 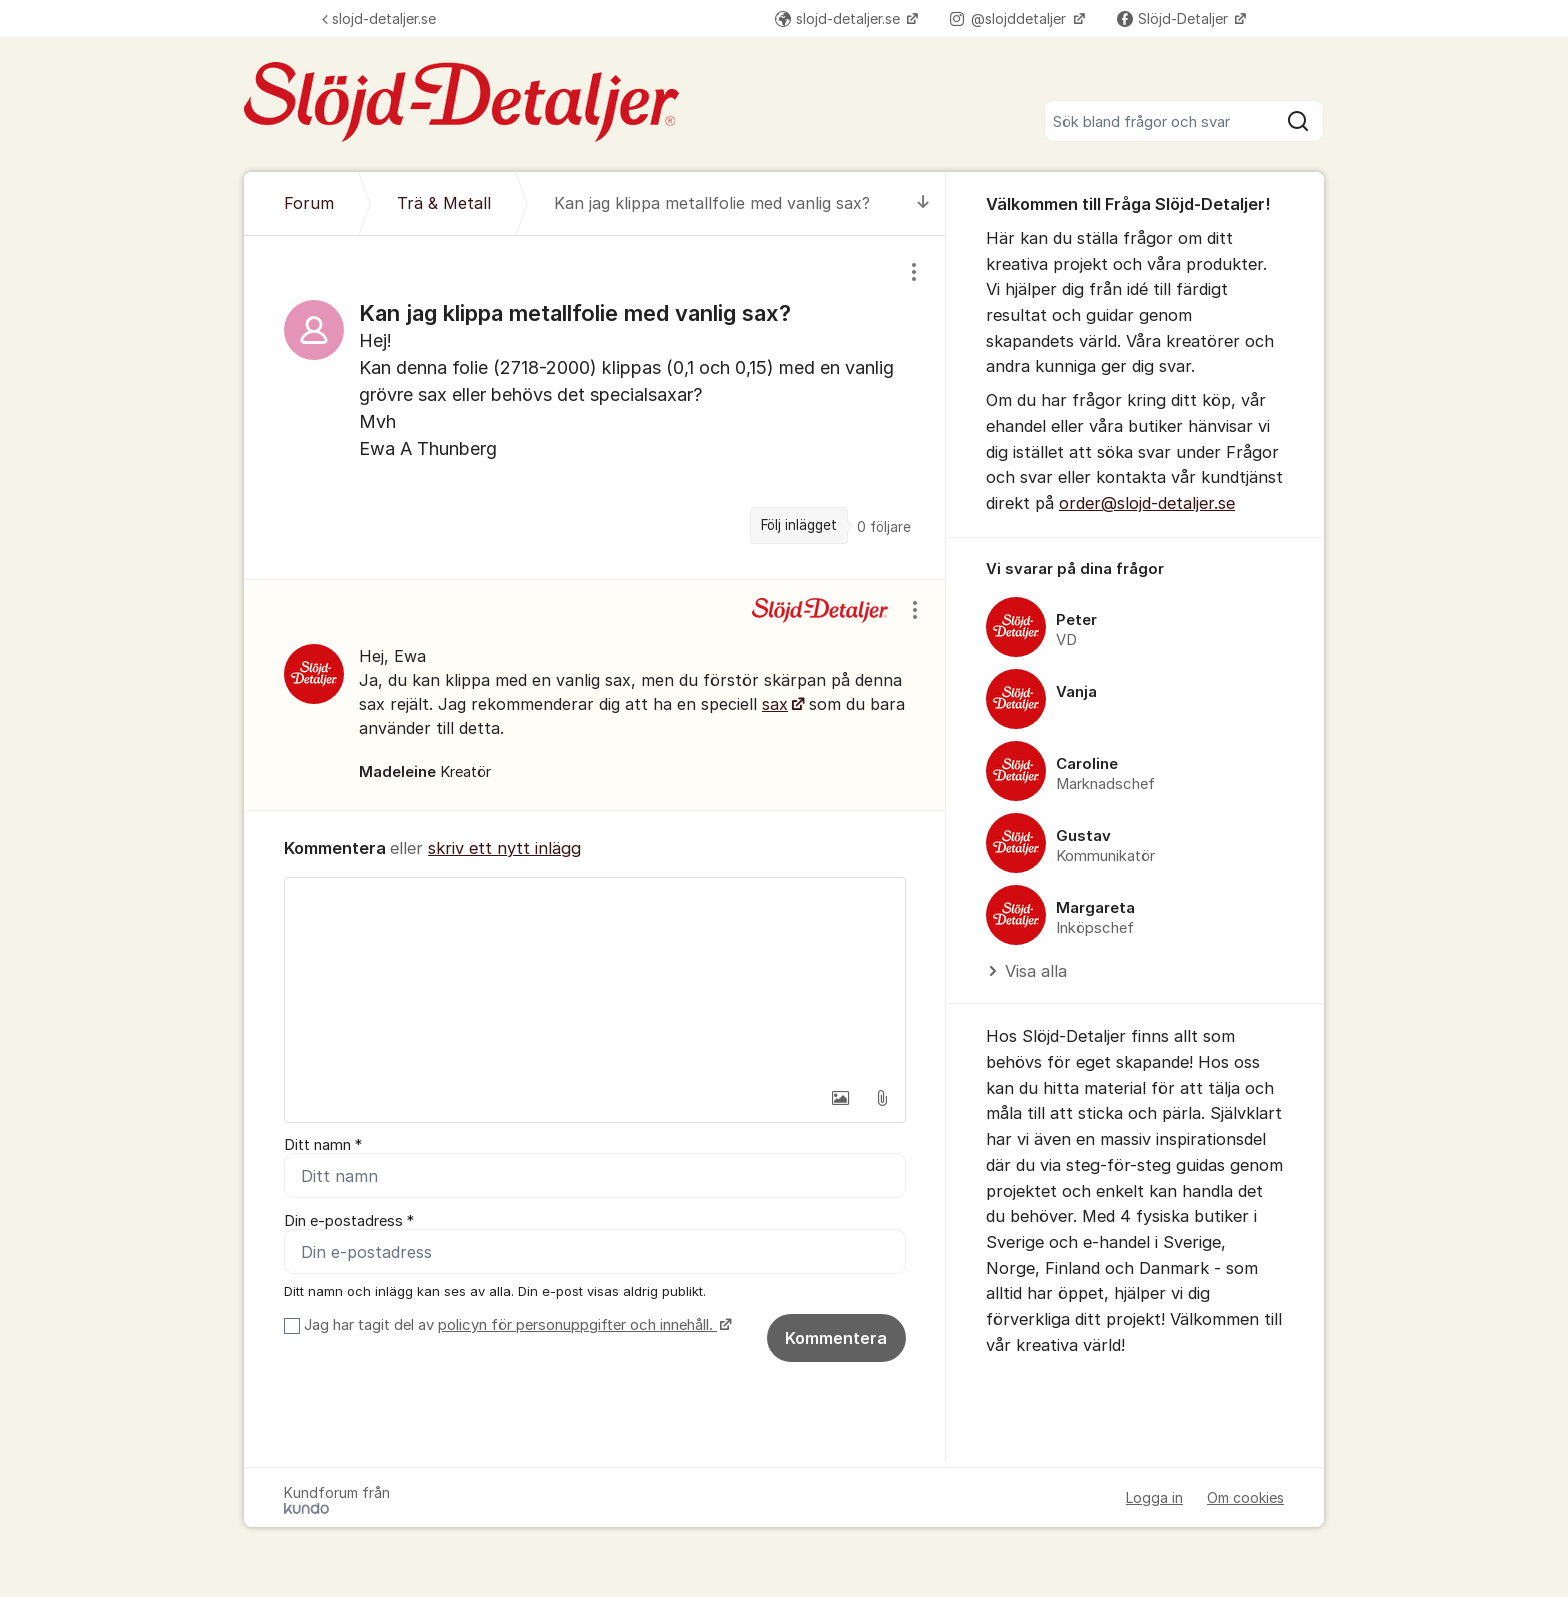 What do you see at coordinates (840, 1098) in the screenshot?
I see `[button]` at bounding box center [840, 1098].